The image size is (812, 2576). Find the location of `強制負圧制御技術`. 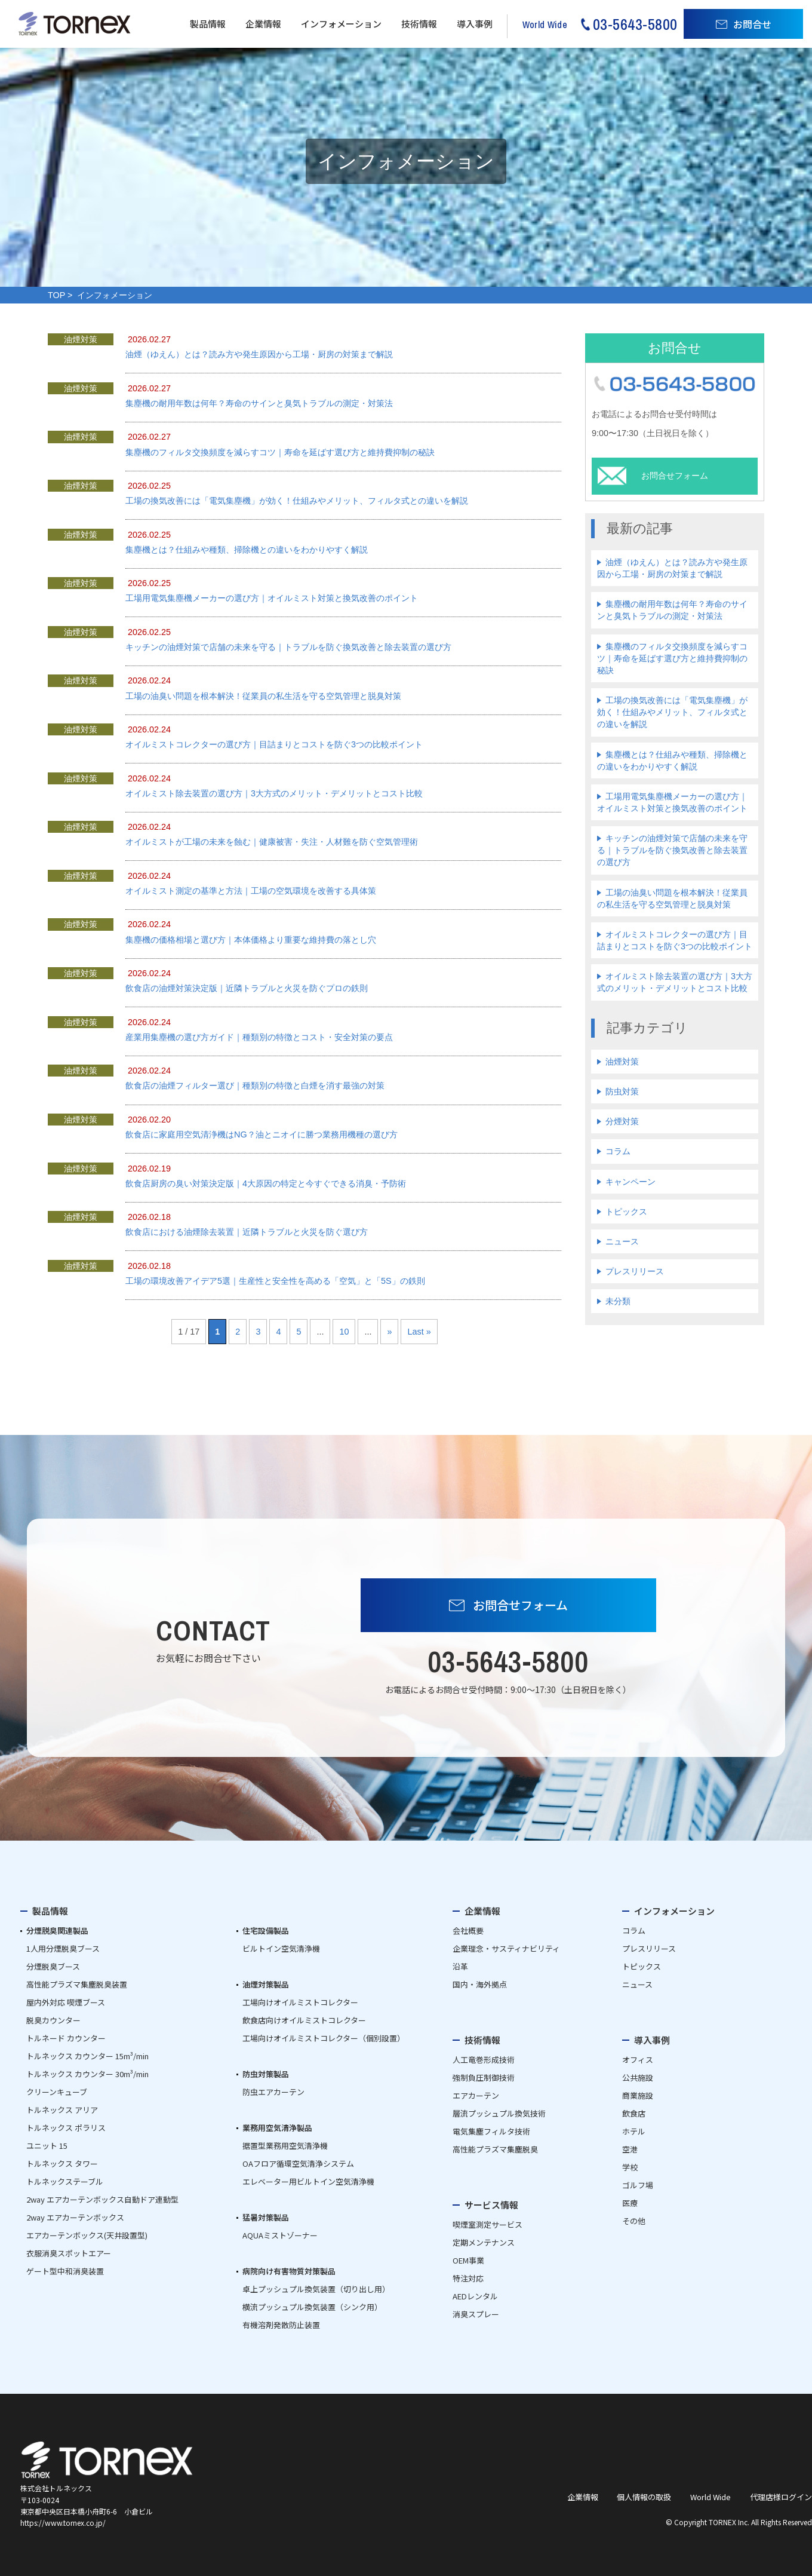

強制負圧制御技術 is located at coordinates (484, 2077).